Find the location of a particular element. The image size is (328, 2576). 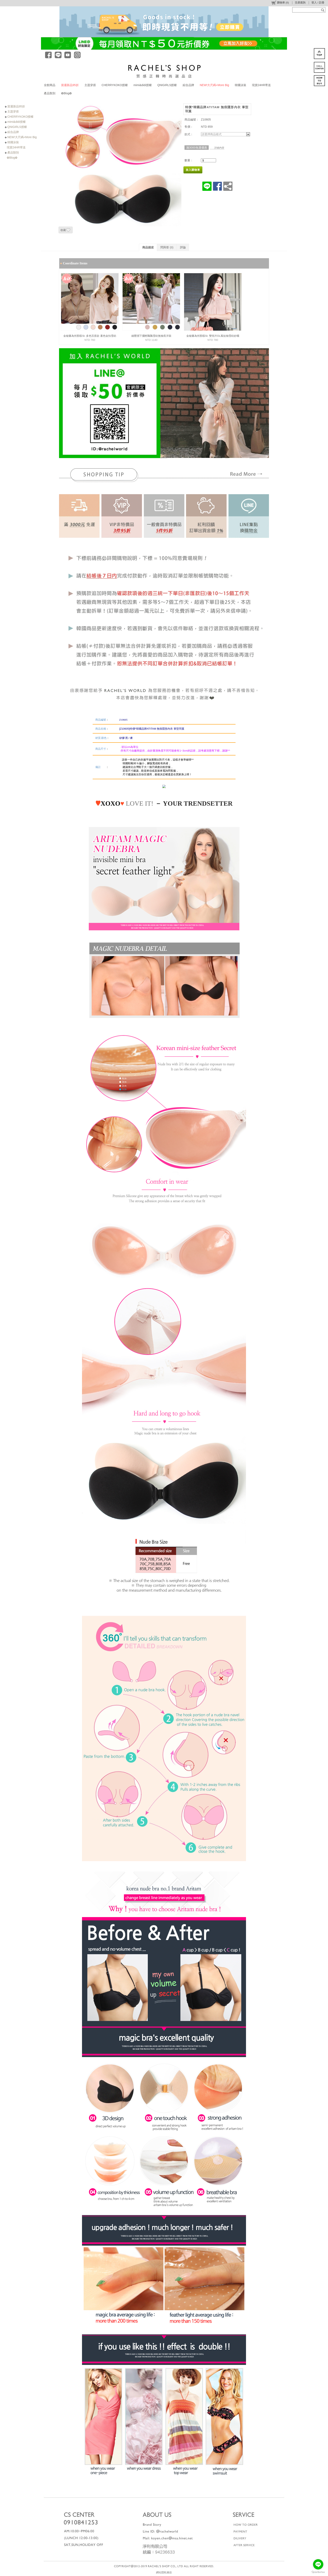

產品類別 is located at coordinates (49, 93).